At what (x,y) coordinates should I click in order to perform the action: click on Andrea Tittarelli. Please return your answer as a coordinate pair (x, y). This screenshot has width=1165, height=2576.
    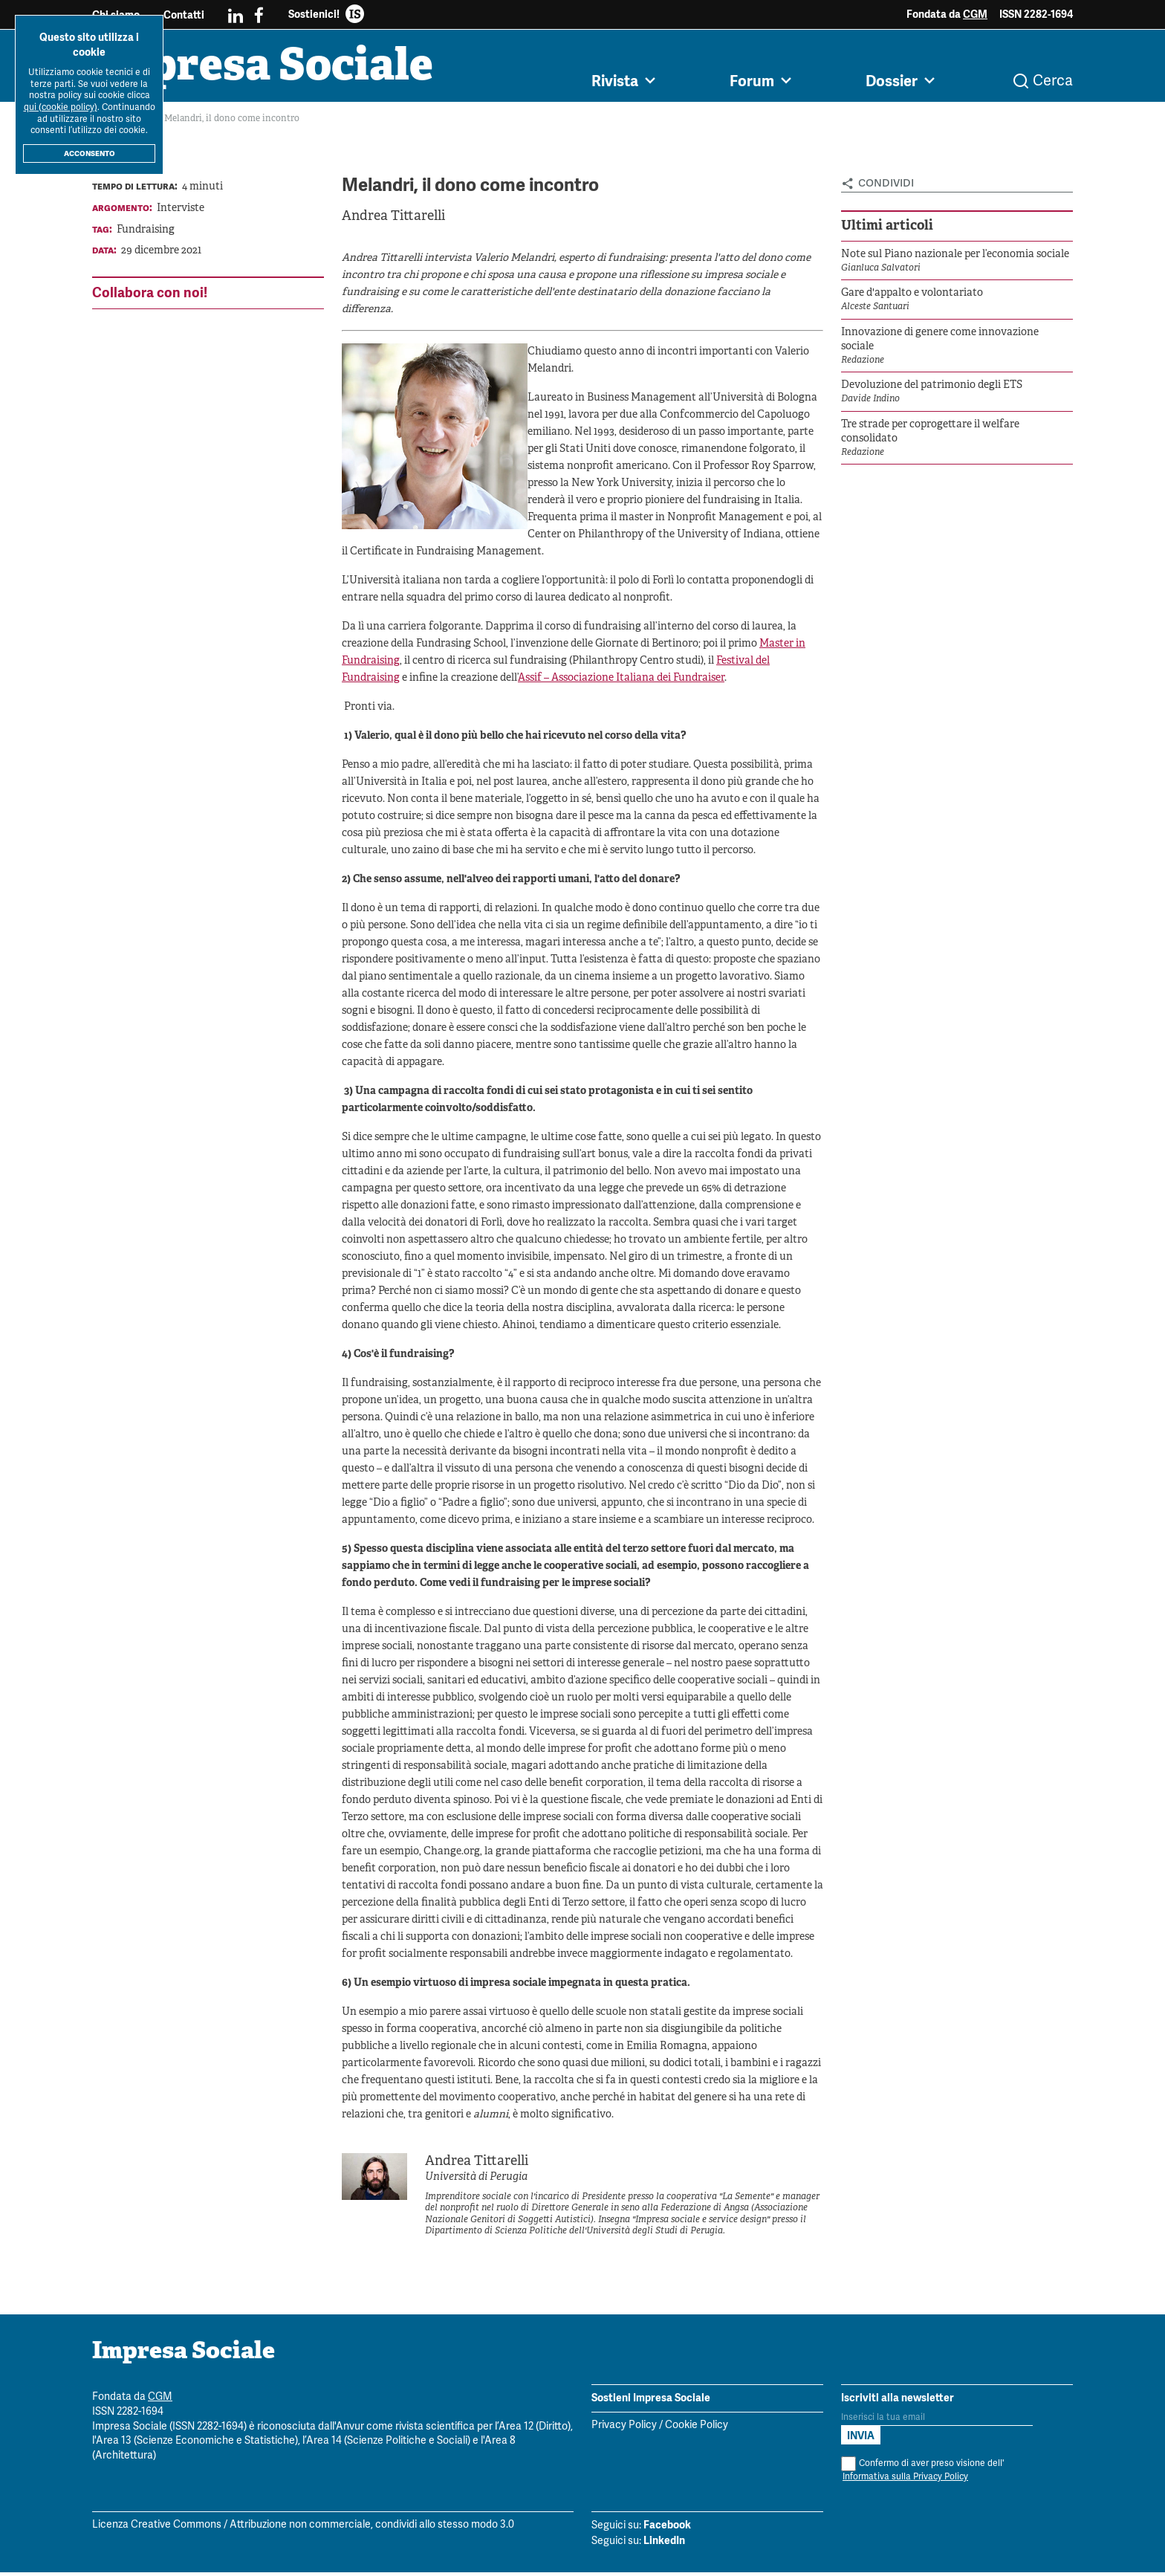
    Looking at the image, I should click on (393, 220).